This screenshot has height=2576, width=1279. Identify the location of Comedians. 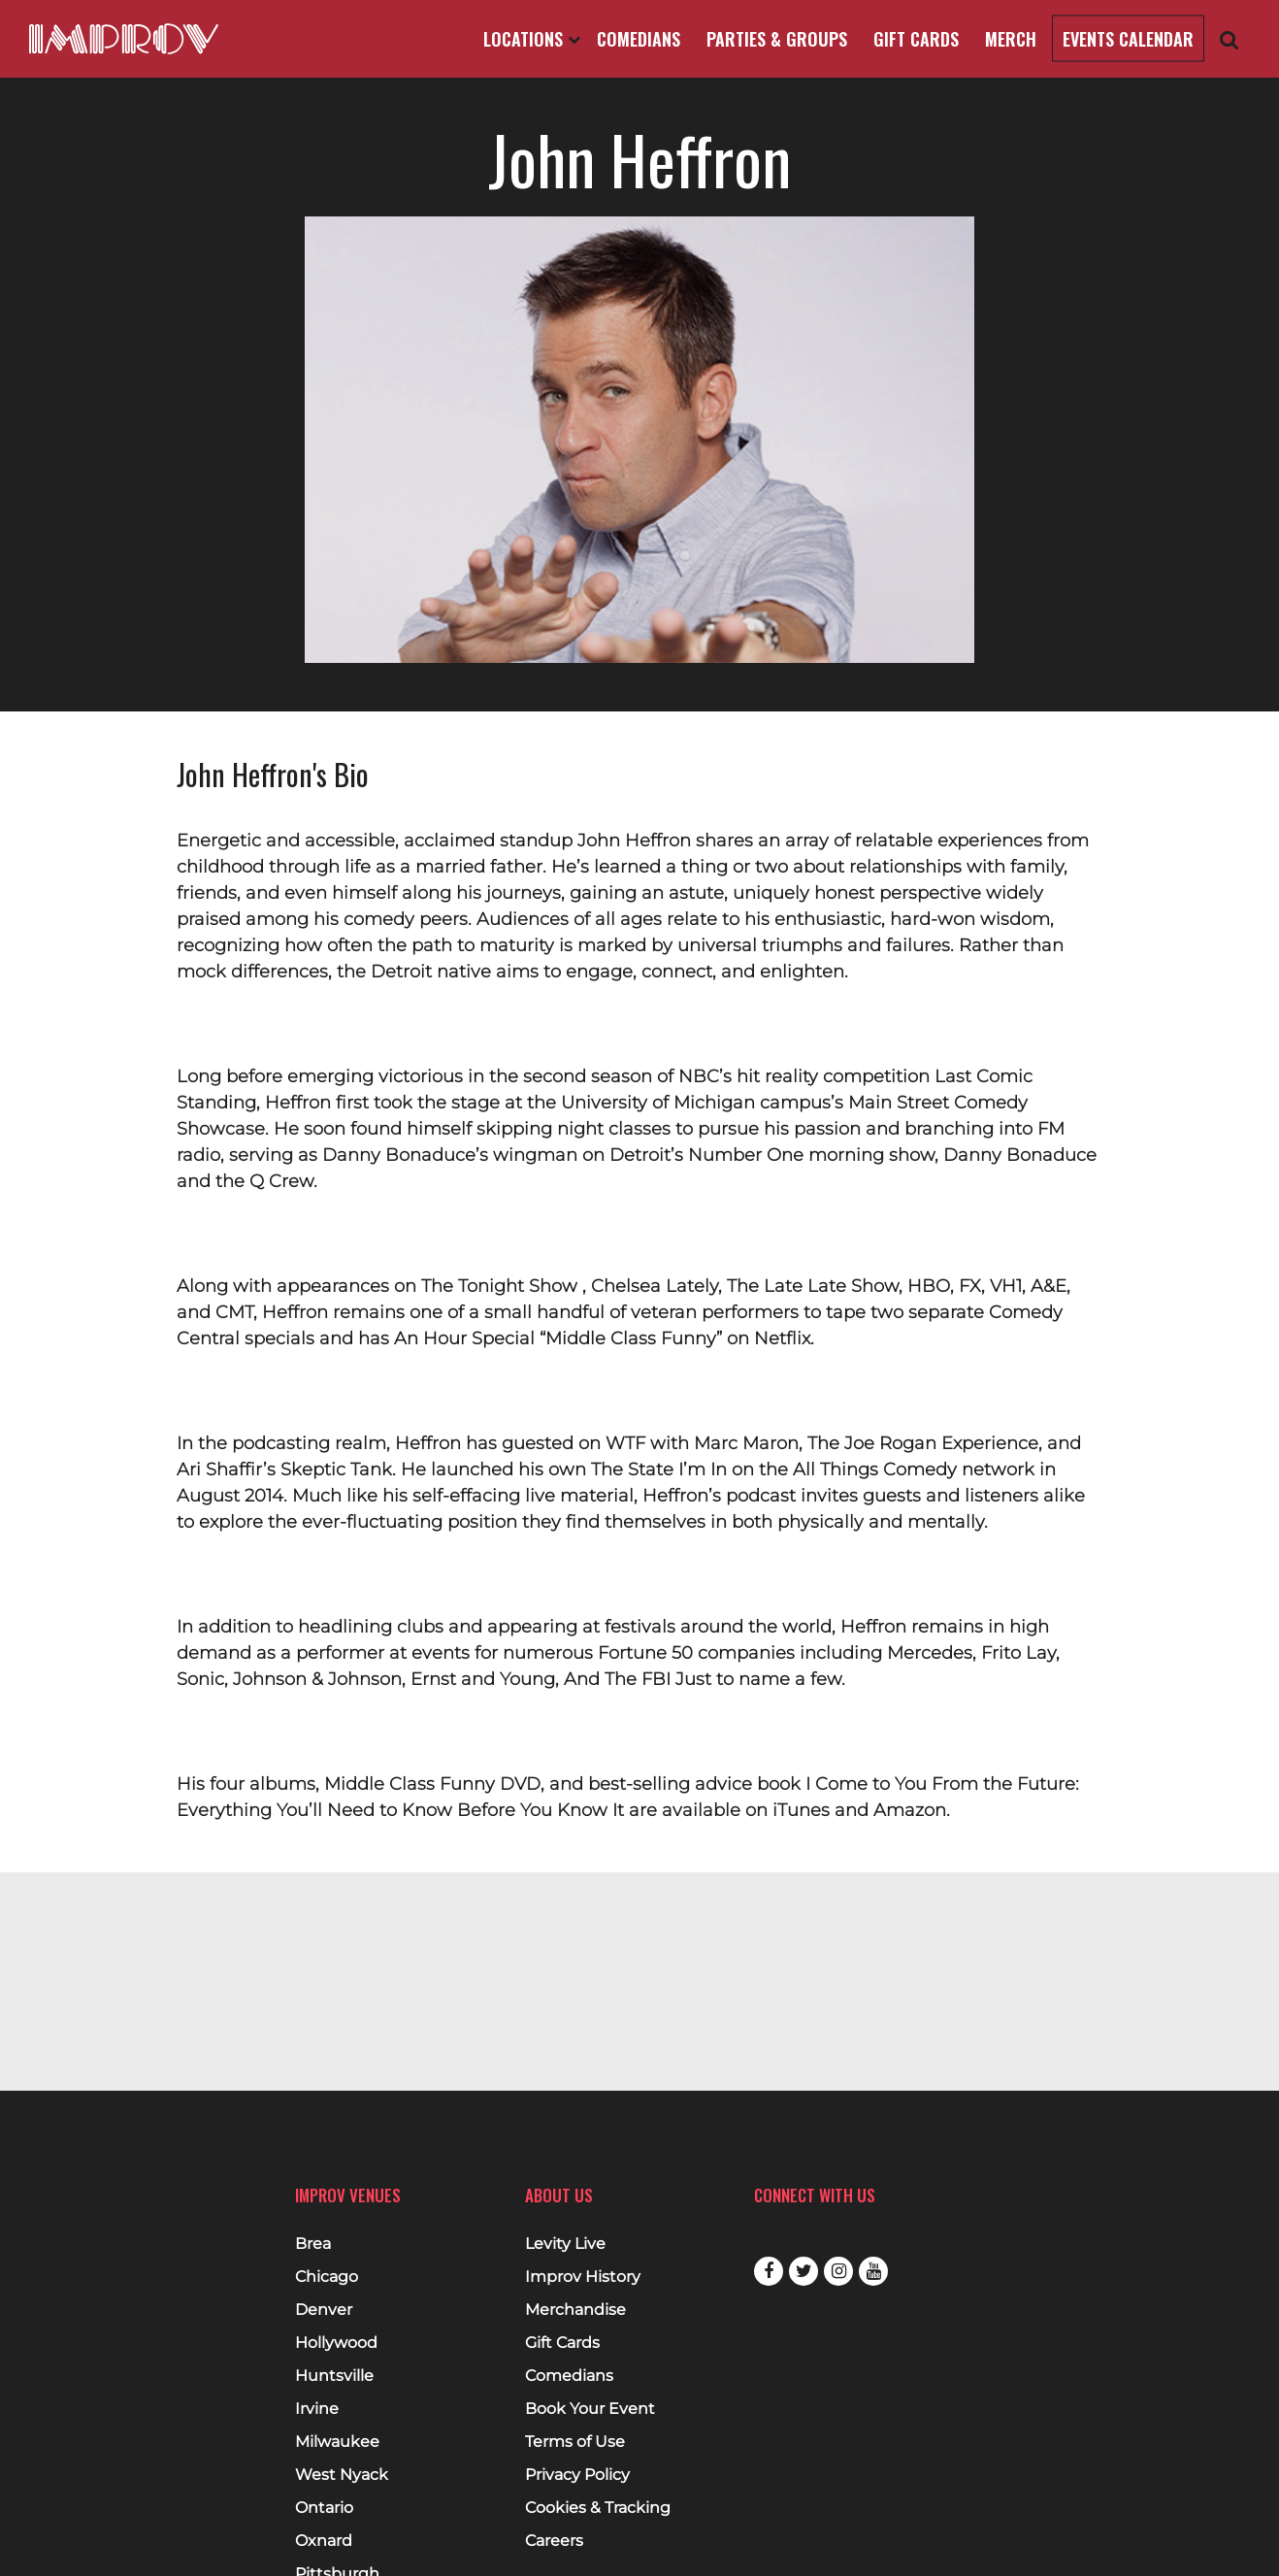
(638, 38).